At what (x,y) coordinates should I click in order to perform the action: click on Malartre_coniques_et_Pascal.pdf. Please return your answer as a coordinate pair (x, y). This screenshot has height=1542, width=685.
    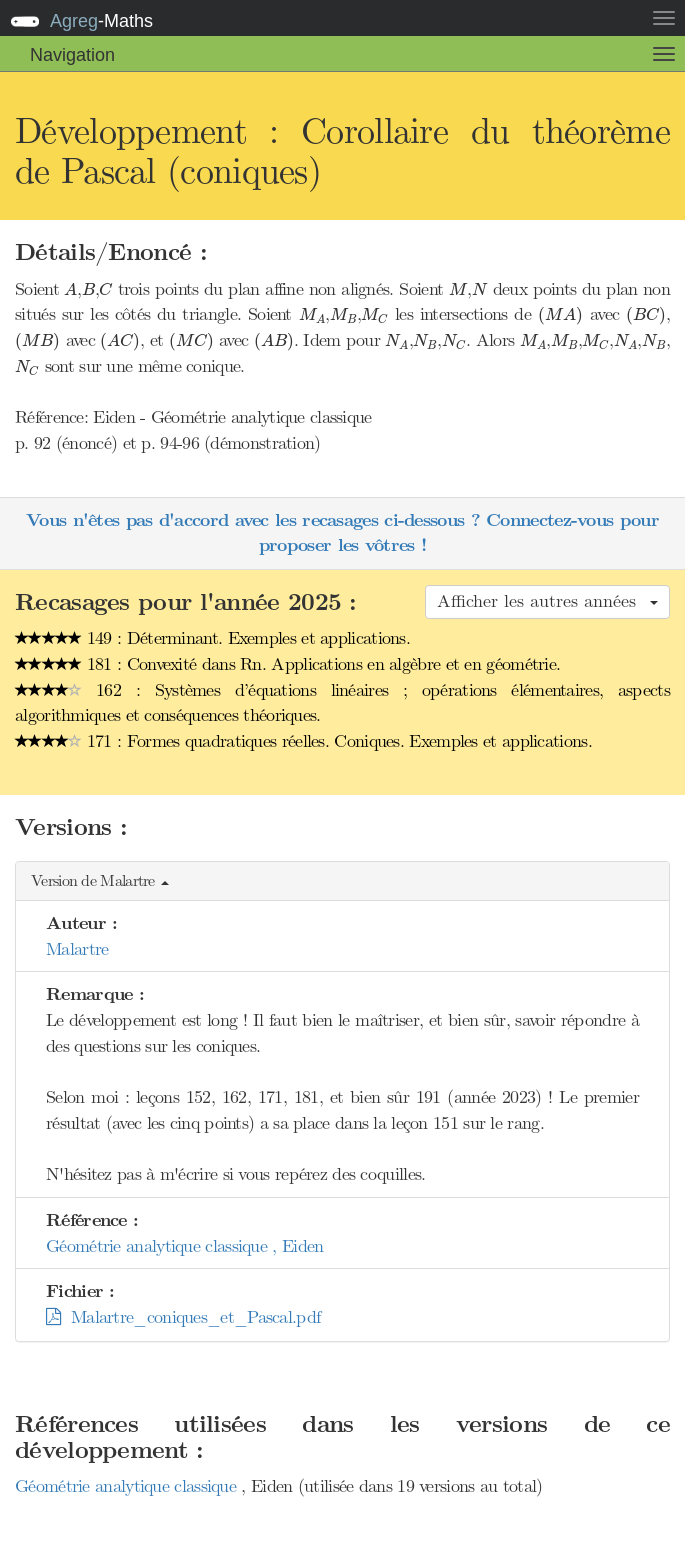
    Looking at the image, I should click on (183, 1317).